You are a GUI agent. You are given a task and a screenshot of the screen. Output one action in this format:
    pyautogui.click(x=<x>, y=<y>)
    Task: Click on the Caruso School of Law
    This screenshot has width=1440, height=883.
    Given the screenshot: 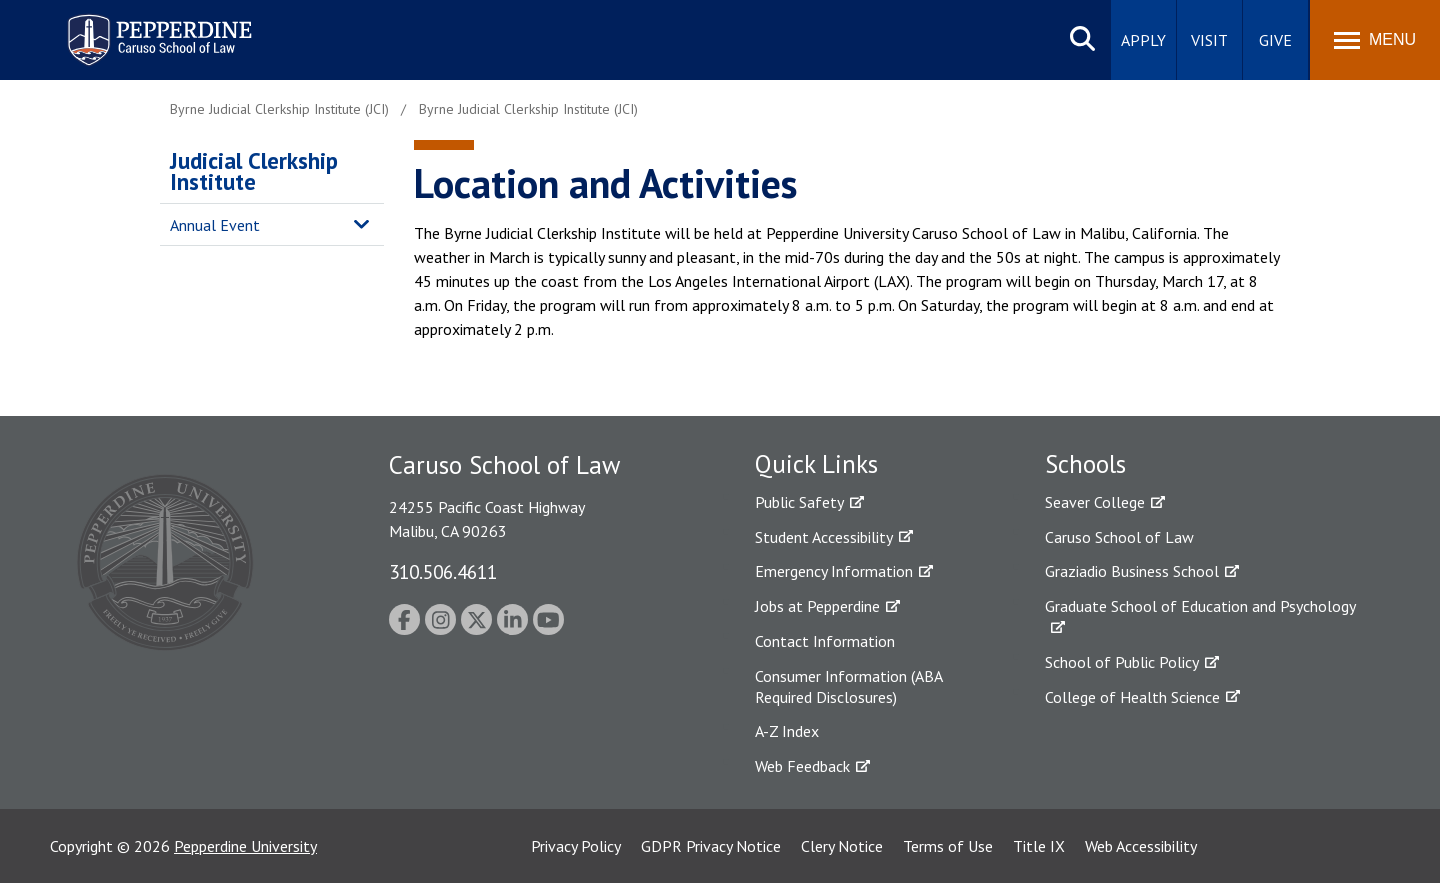 What is the action you would take?
    pyautogui.click(x=1119, y=537)
    